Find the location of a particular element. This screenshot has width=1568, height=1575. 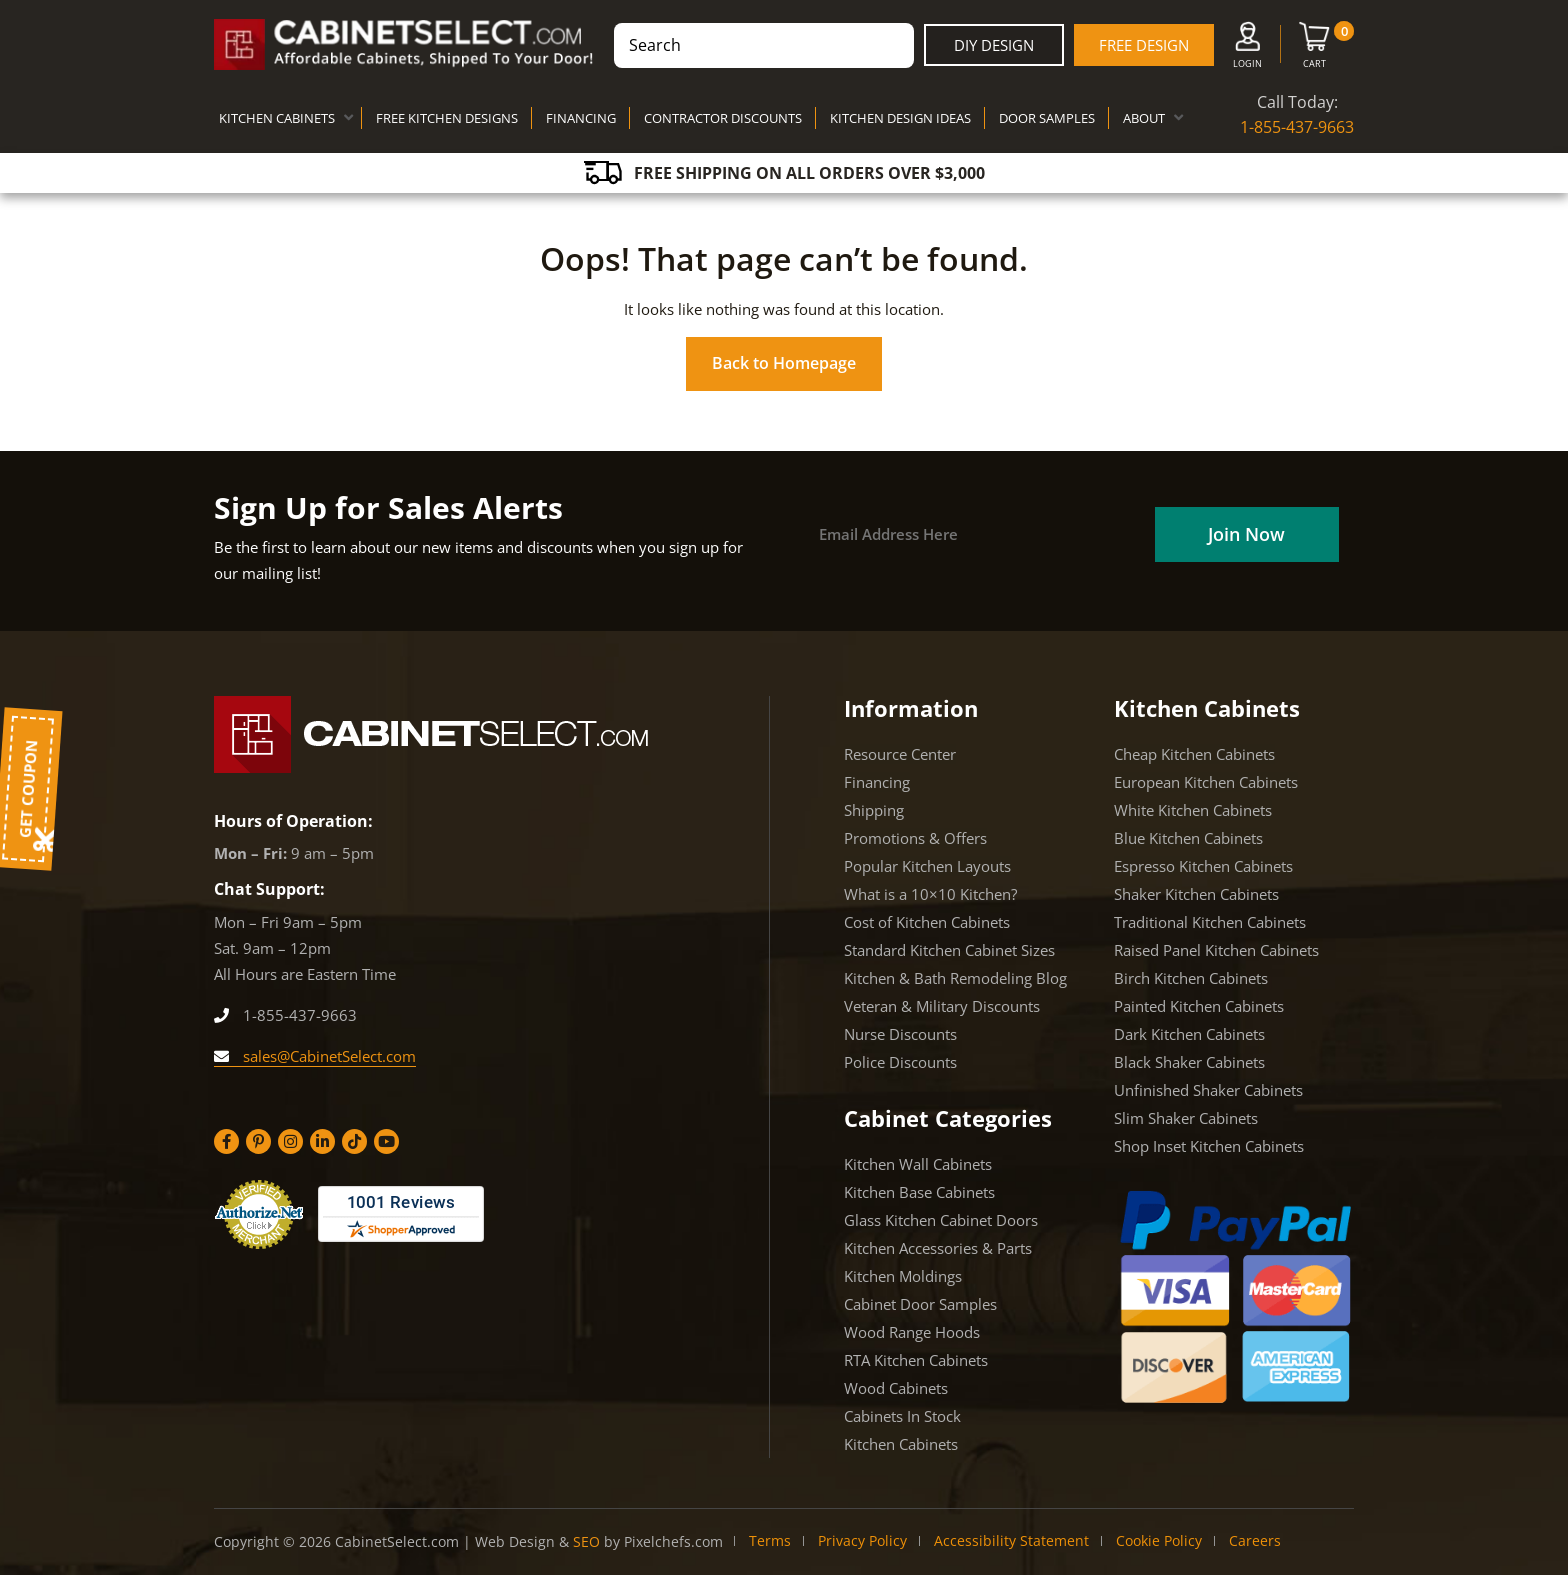

Cost of Kitchen Cabinets is located at coordinates (927, 922).